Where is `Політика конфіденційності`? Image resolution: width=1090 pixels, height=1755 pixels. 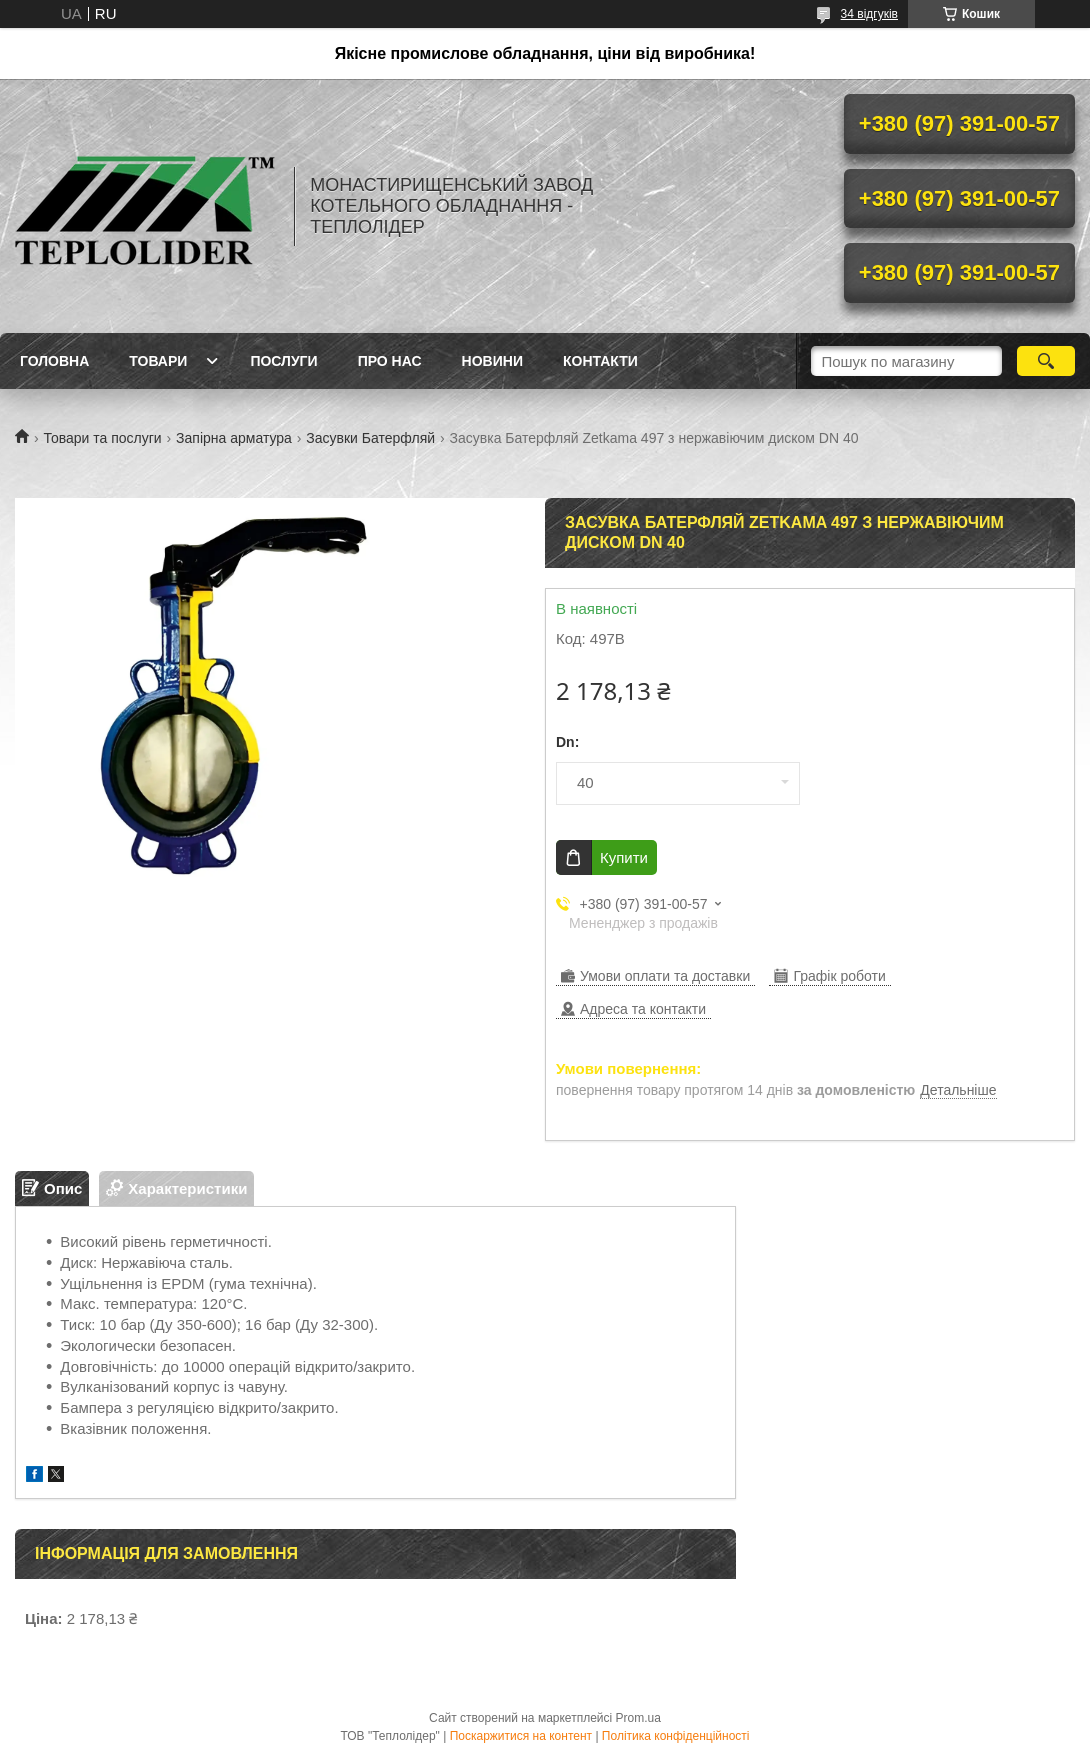
Політика конфіденційності is located at coordinates (676, 1736).